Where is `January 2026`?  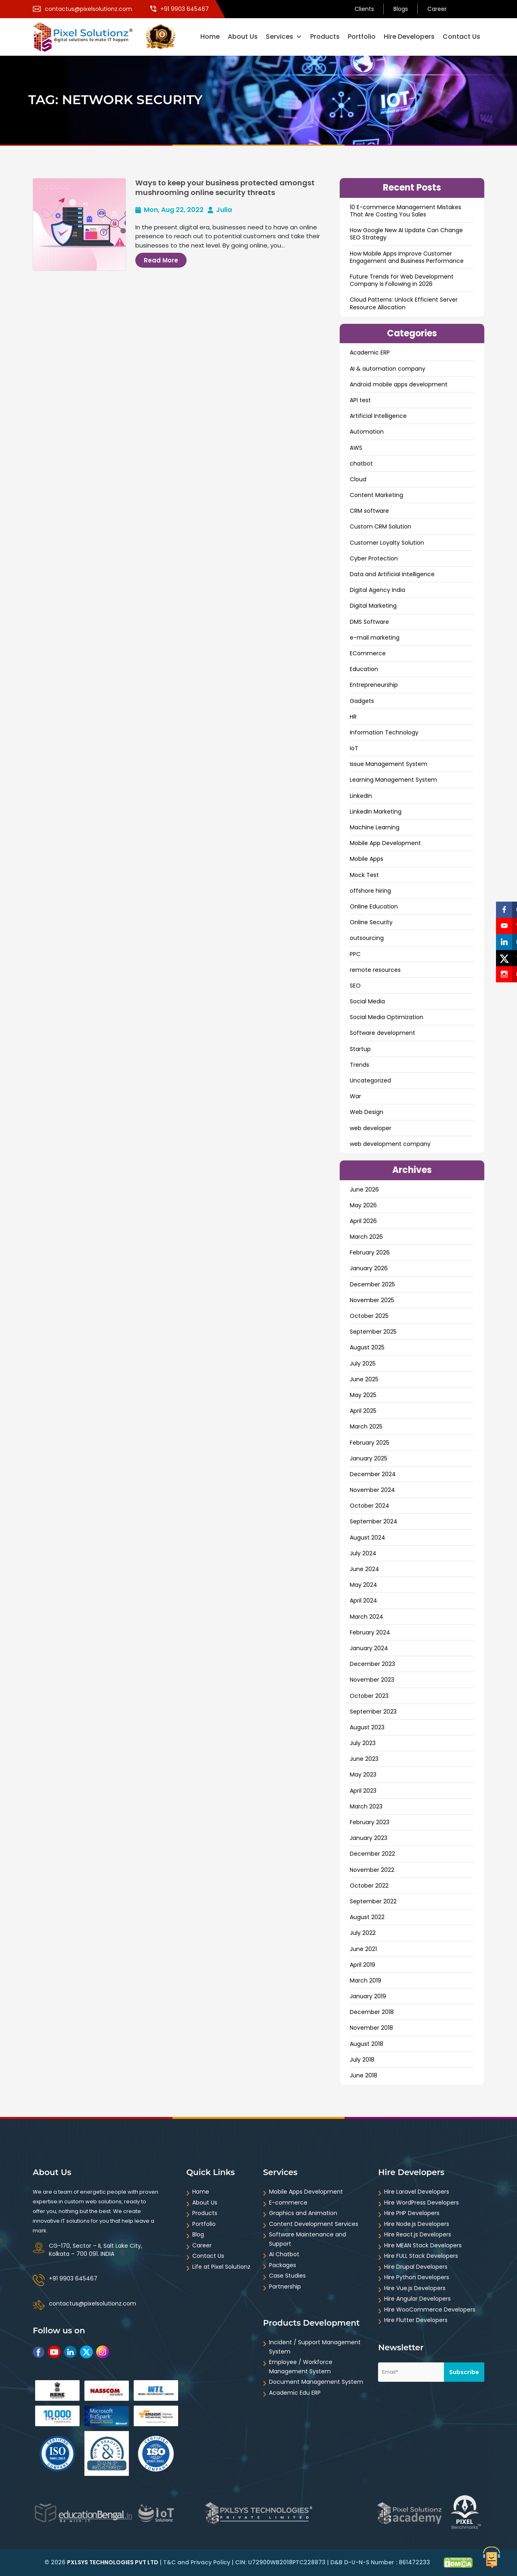 January 2026 is located at coordinates (369, 1268).